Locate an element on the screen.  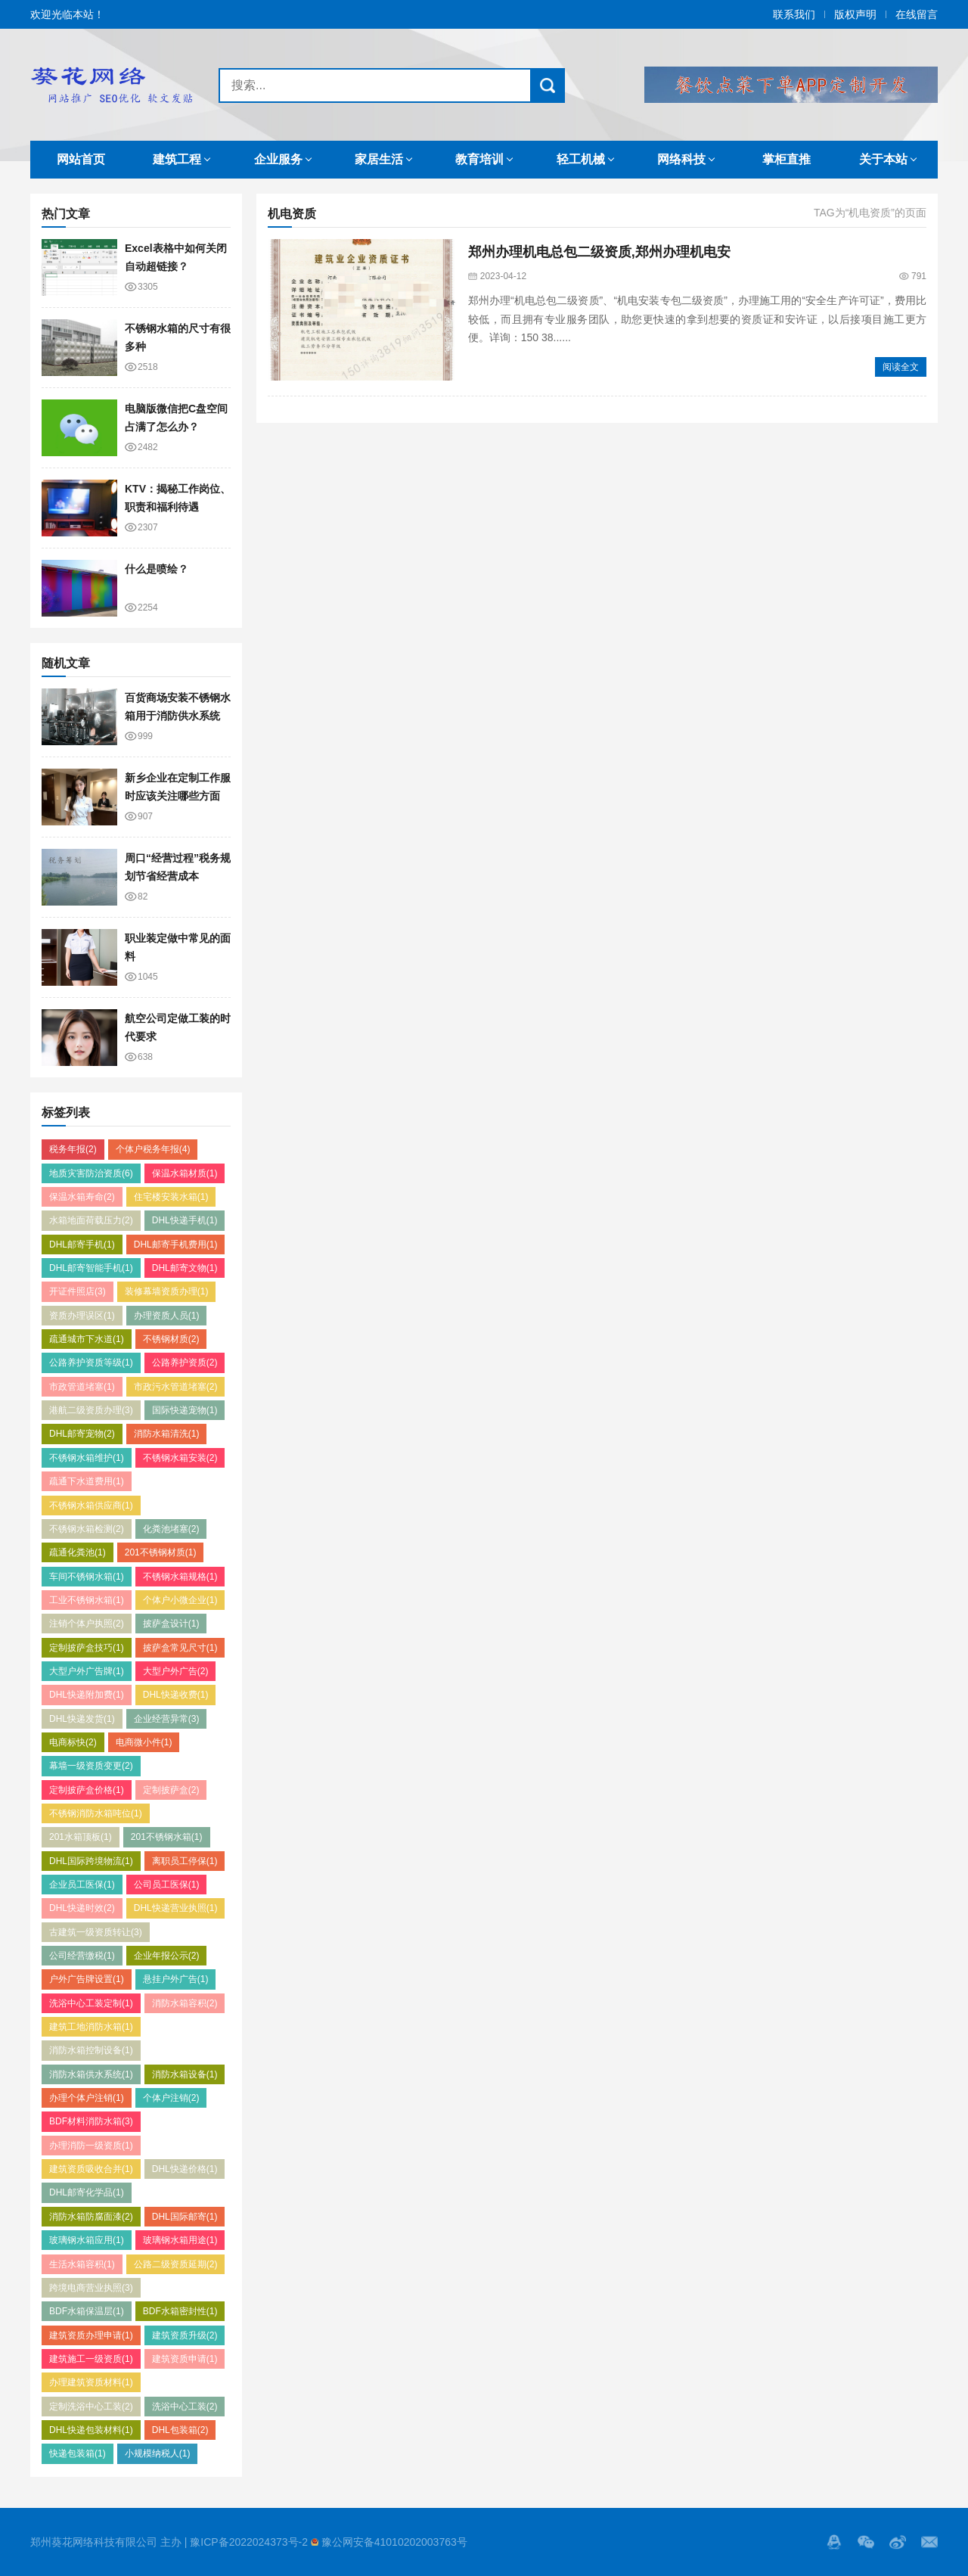
水箱地面荷载压力 is located at coordinates (91, 1220).